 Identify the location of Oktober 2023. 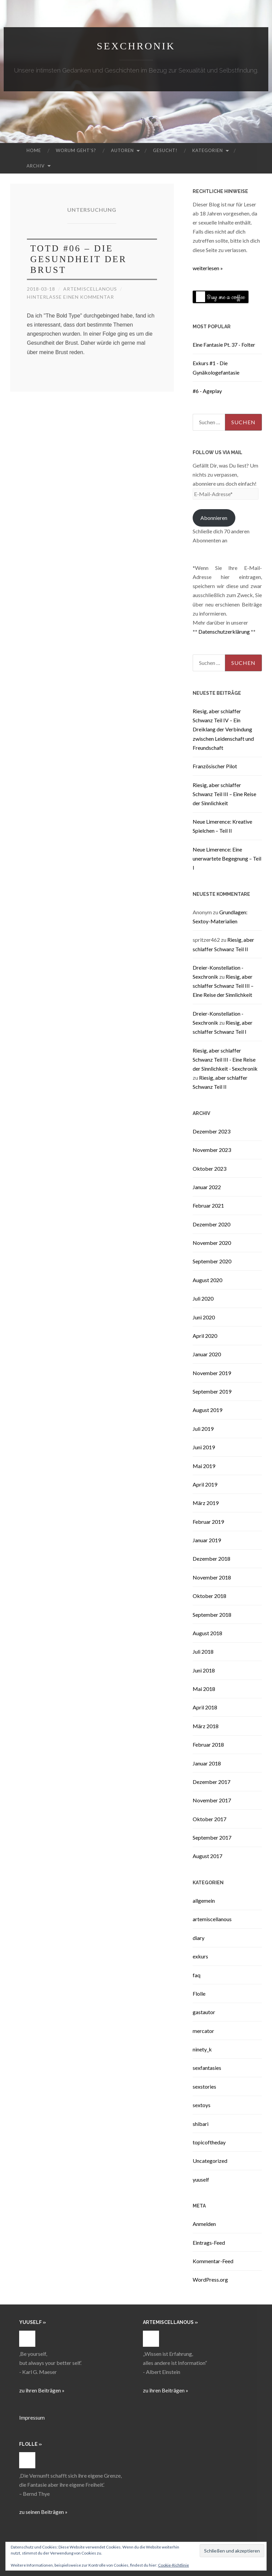
(209, 1168).